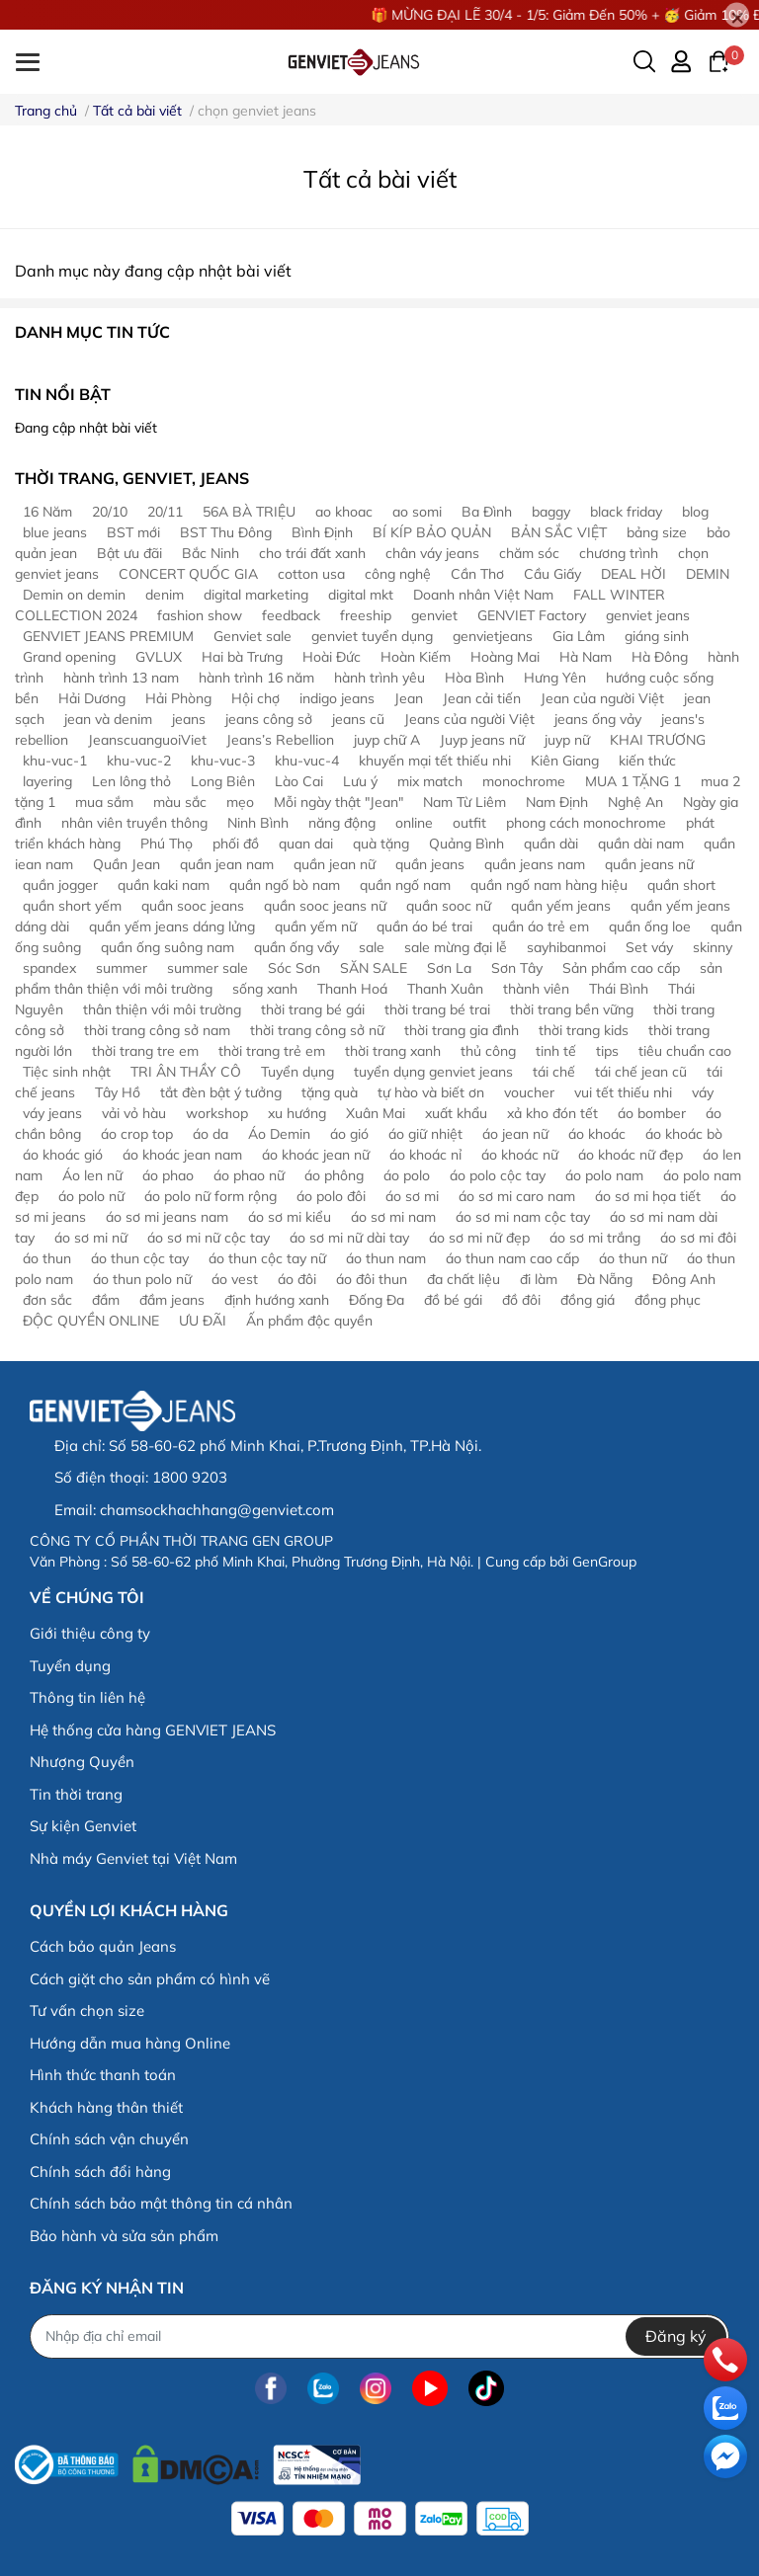 The height and width of the screenshot is (2576, 759). What do you see at coordinates (117, 1092) in the screenshot?
I see `Tây Hồ` at bounding box center [117, 1092].